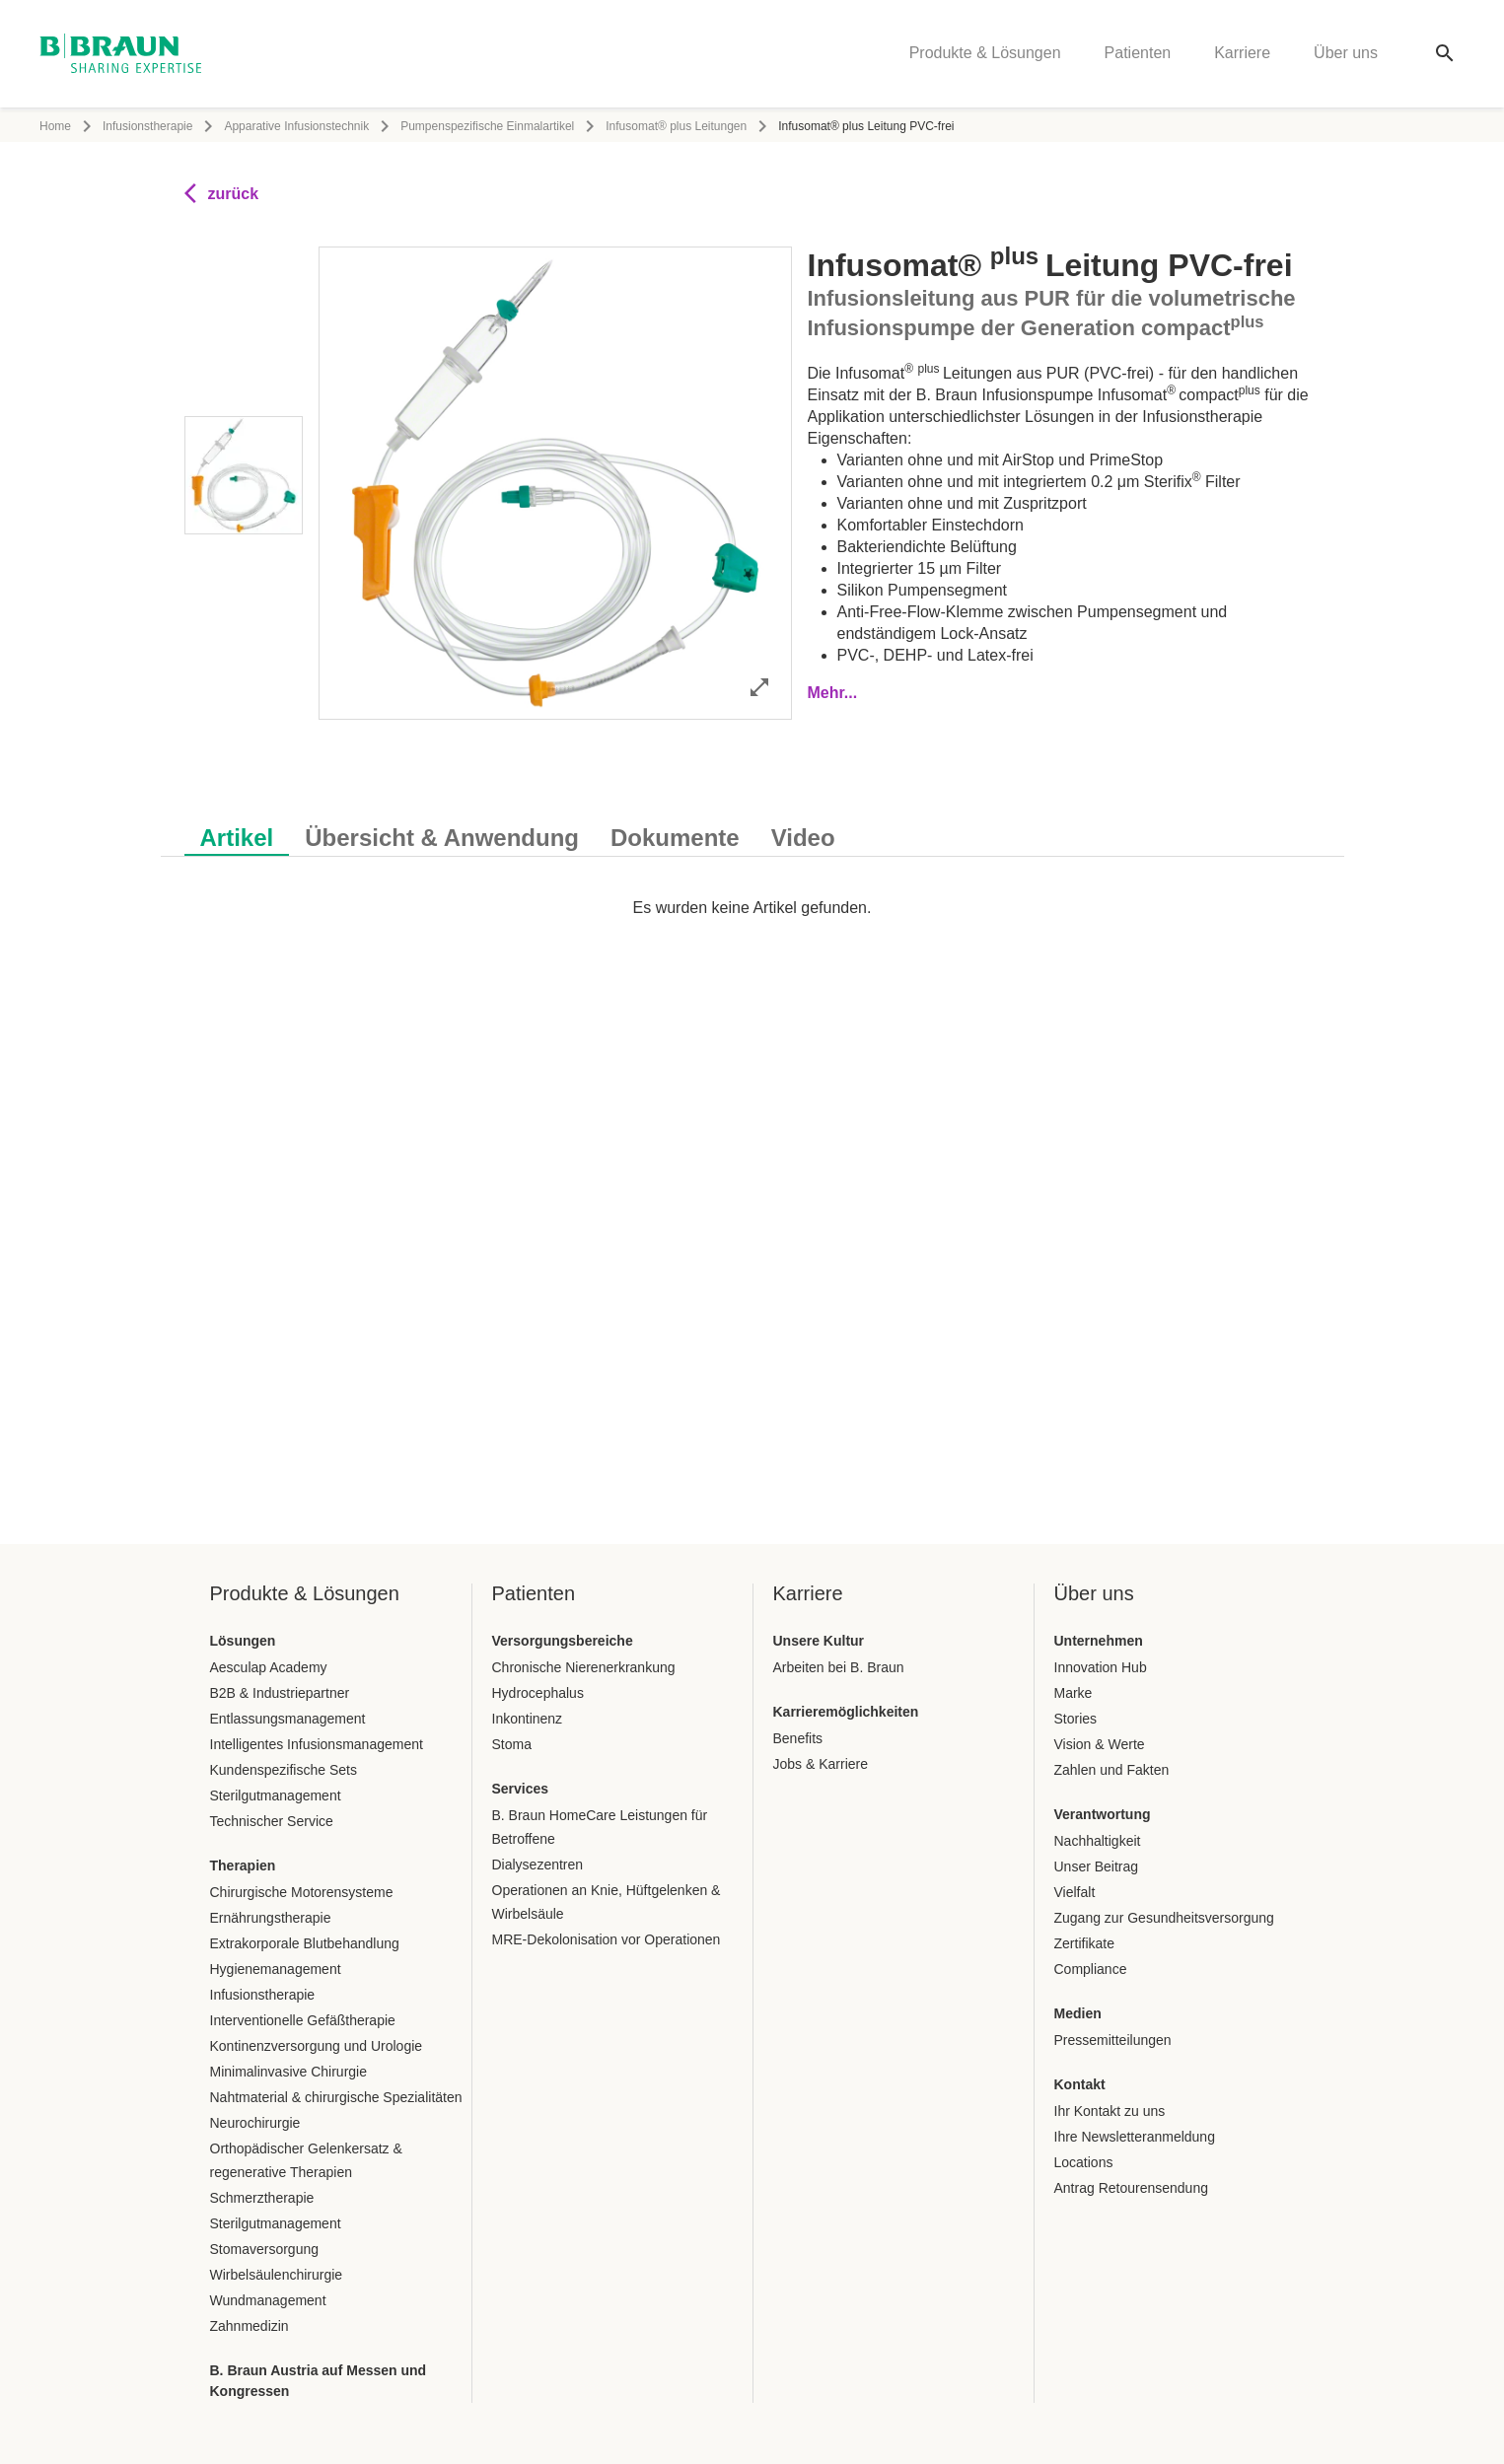 The height and width of the screenshot is (2464, 1504). I want to click on Pressemitteilungen, so click(1113, 2040).